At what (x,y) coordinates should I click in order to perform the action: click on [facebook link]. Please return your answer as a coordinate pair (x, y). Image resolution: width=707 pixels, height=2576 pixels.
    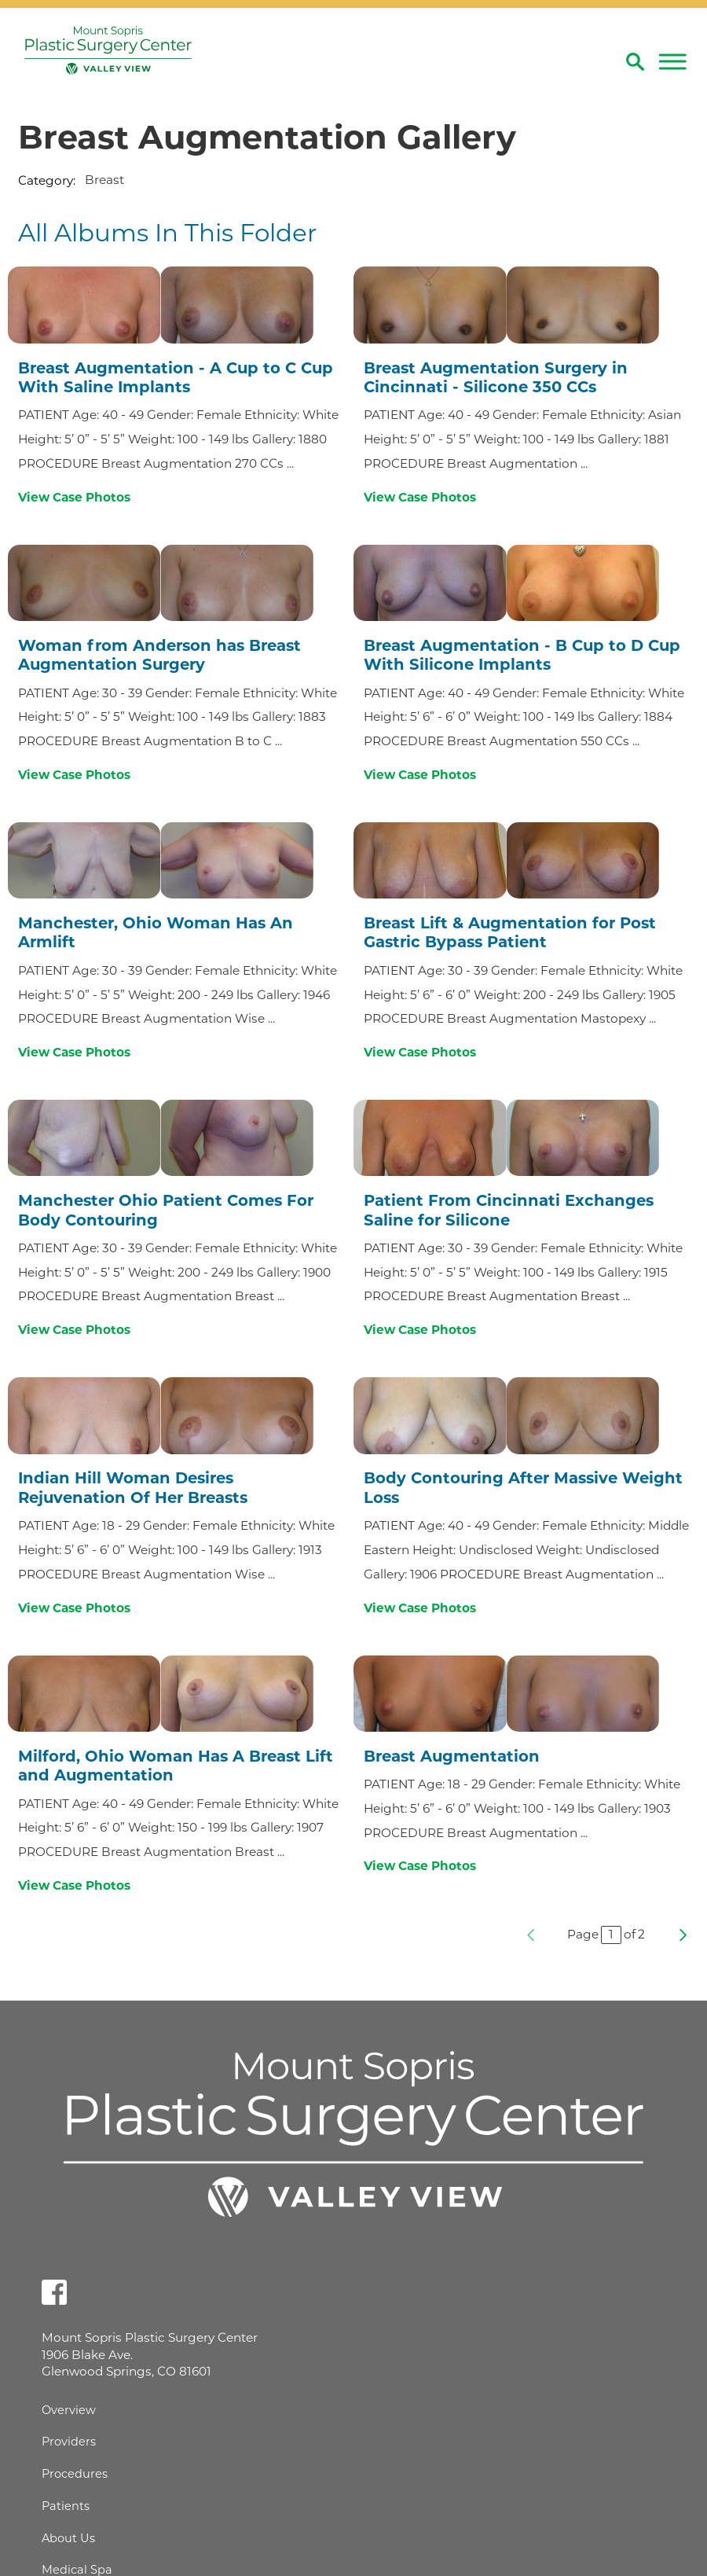
    Looking at the image, I should click on (54, 2292).